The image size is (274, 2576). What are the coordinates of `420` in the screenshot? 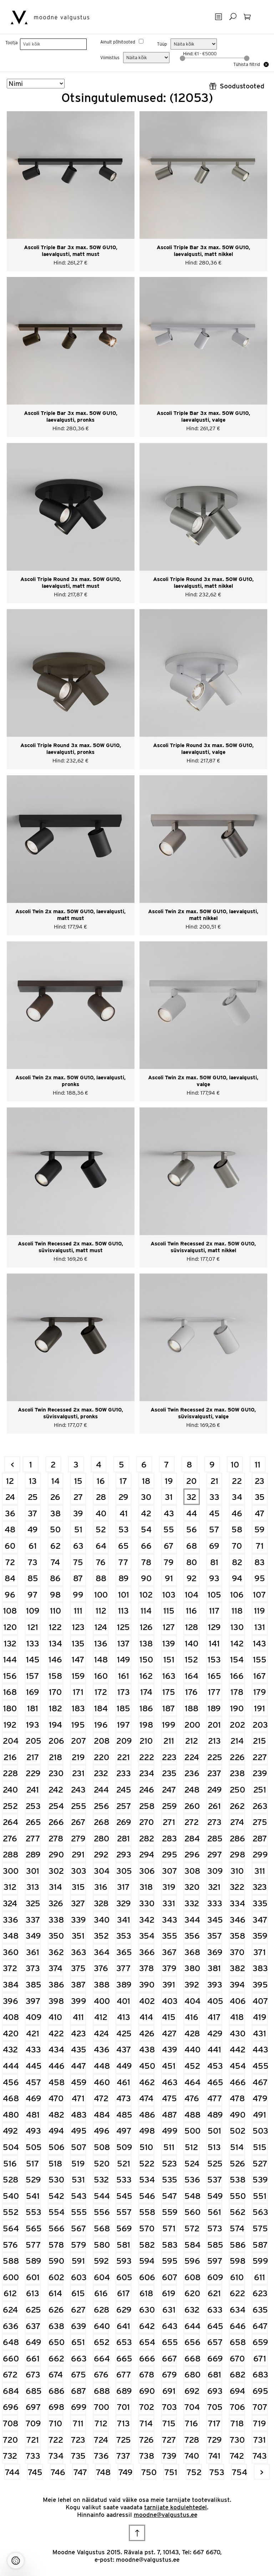 It's located at (10, 2033).